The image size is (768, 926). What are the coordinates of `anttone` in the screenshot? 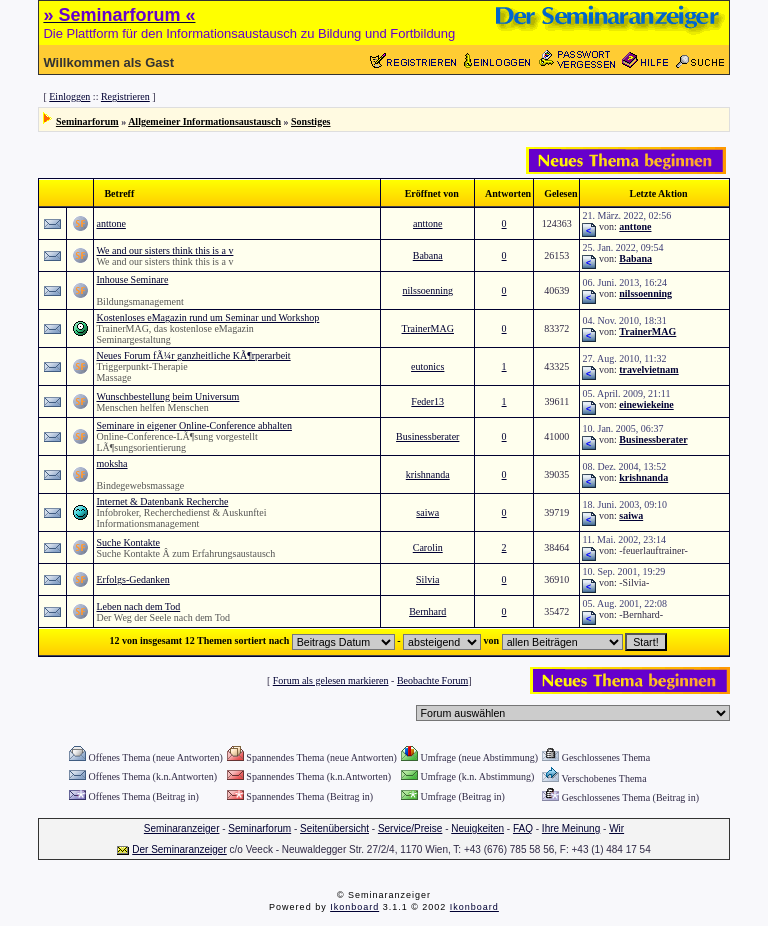 It's located at (110, 223).